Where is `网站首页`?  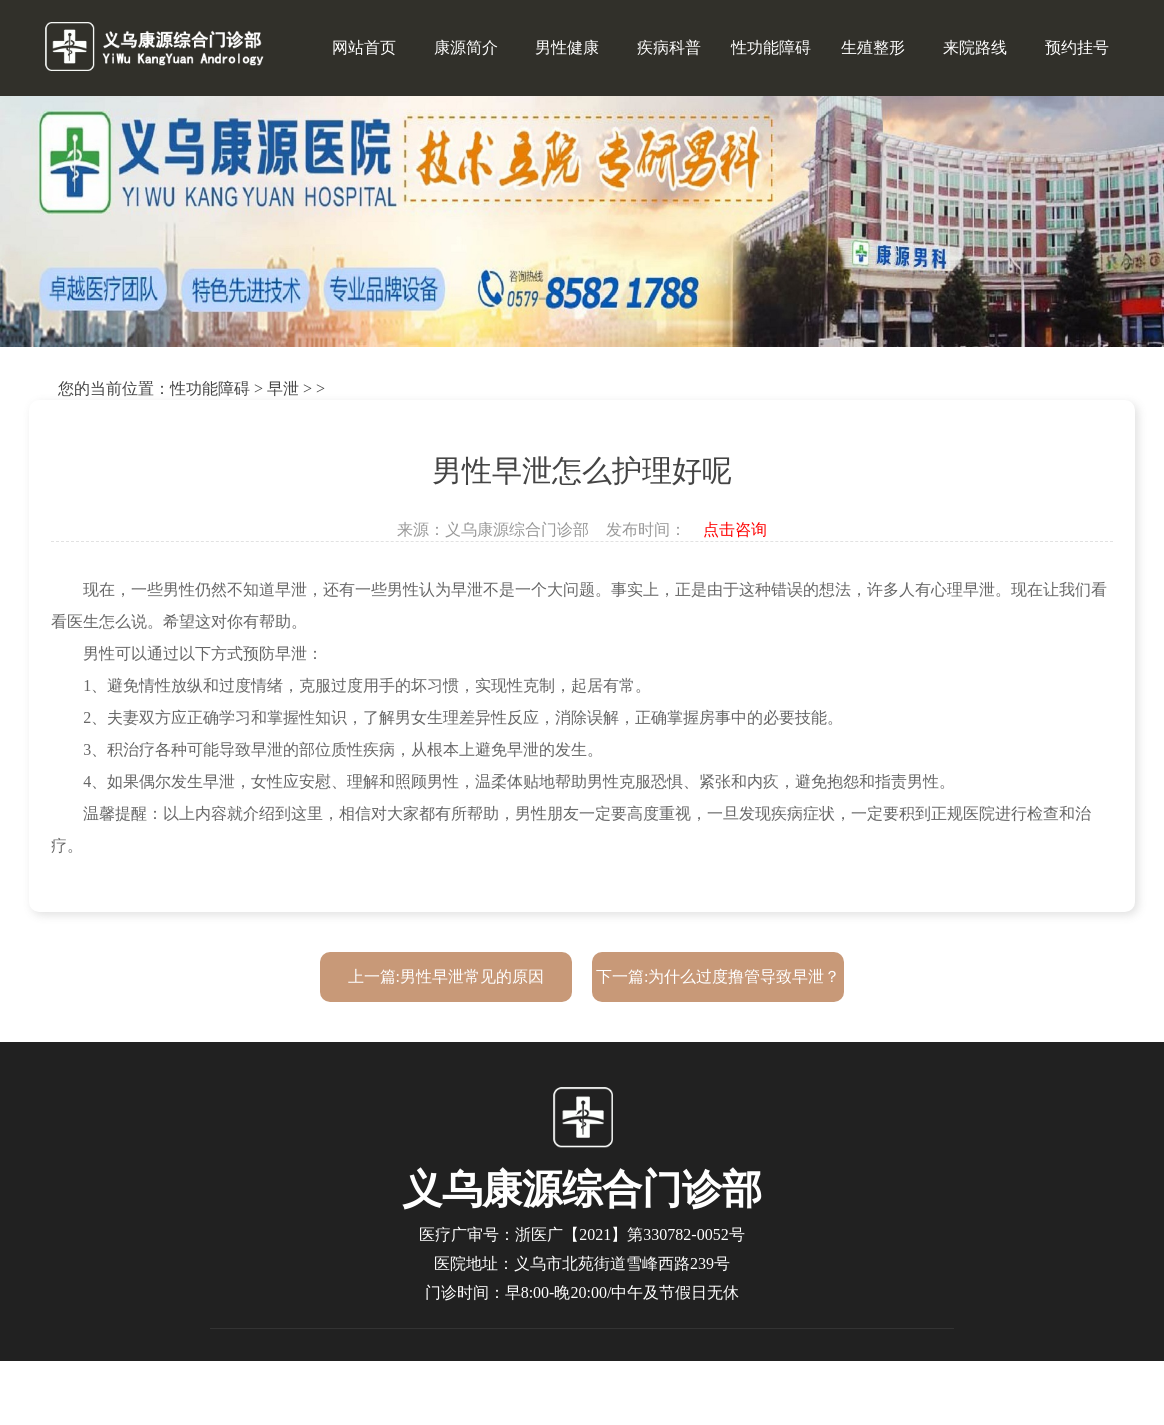
网站首页 is located at coordinates (364, 47).